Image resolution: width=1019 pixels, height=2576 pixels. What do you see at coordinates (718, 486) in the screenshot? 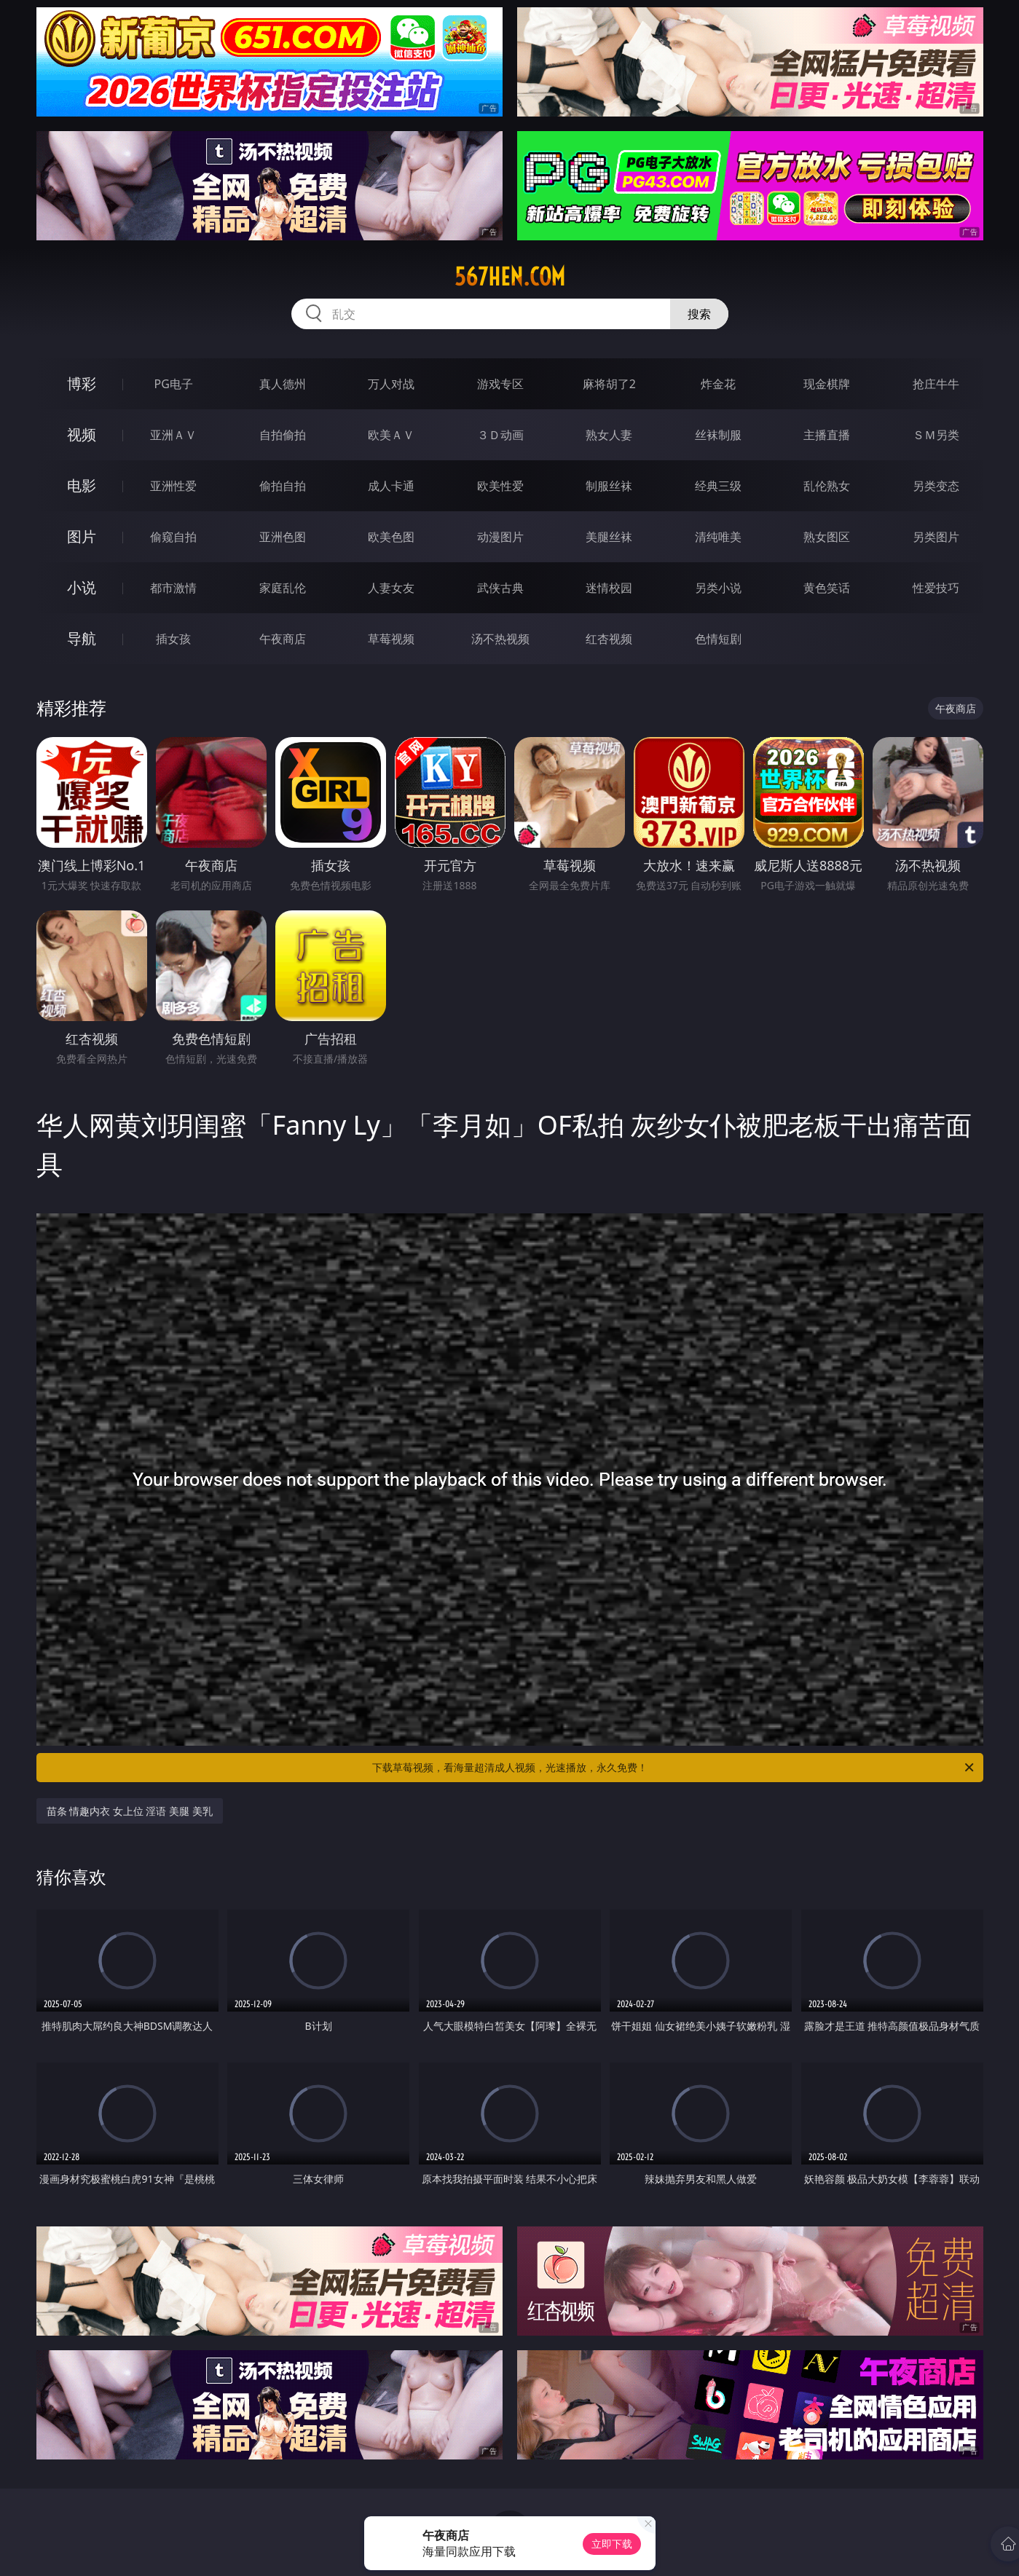
I see `经典三级` at bounding box center [718, 486].